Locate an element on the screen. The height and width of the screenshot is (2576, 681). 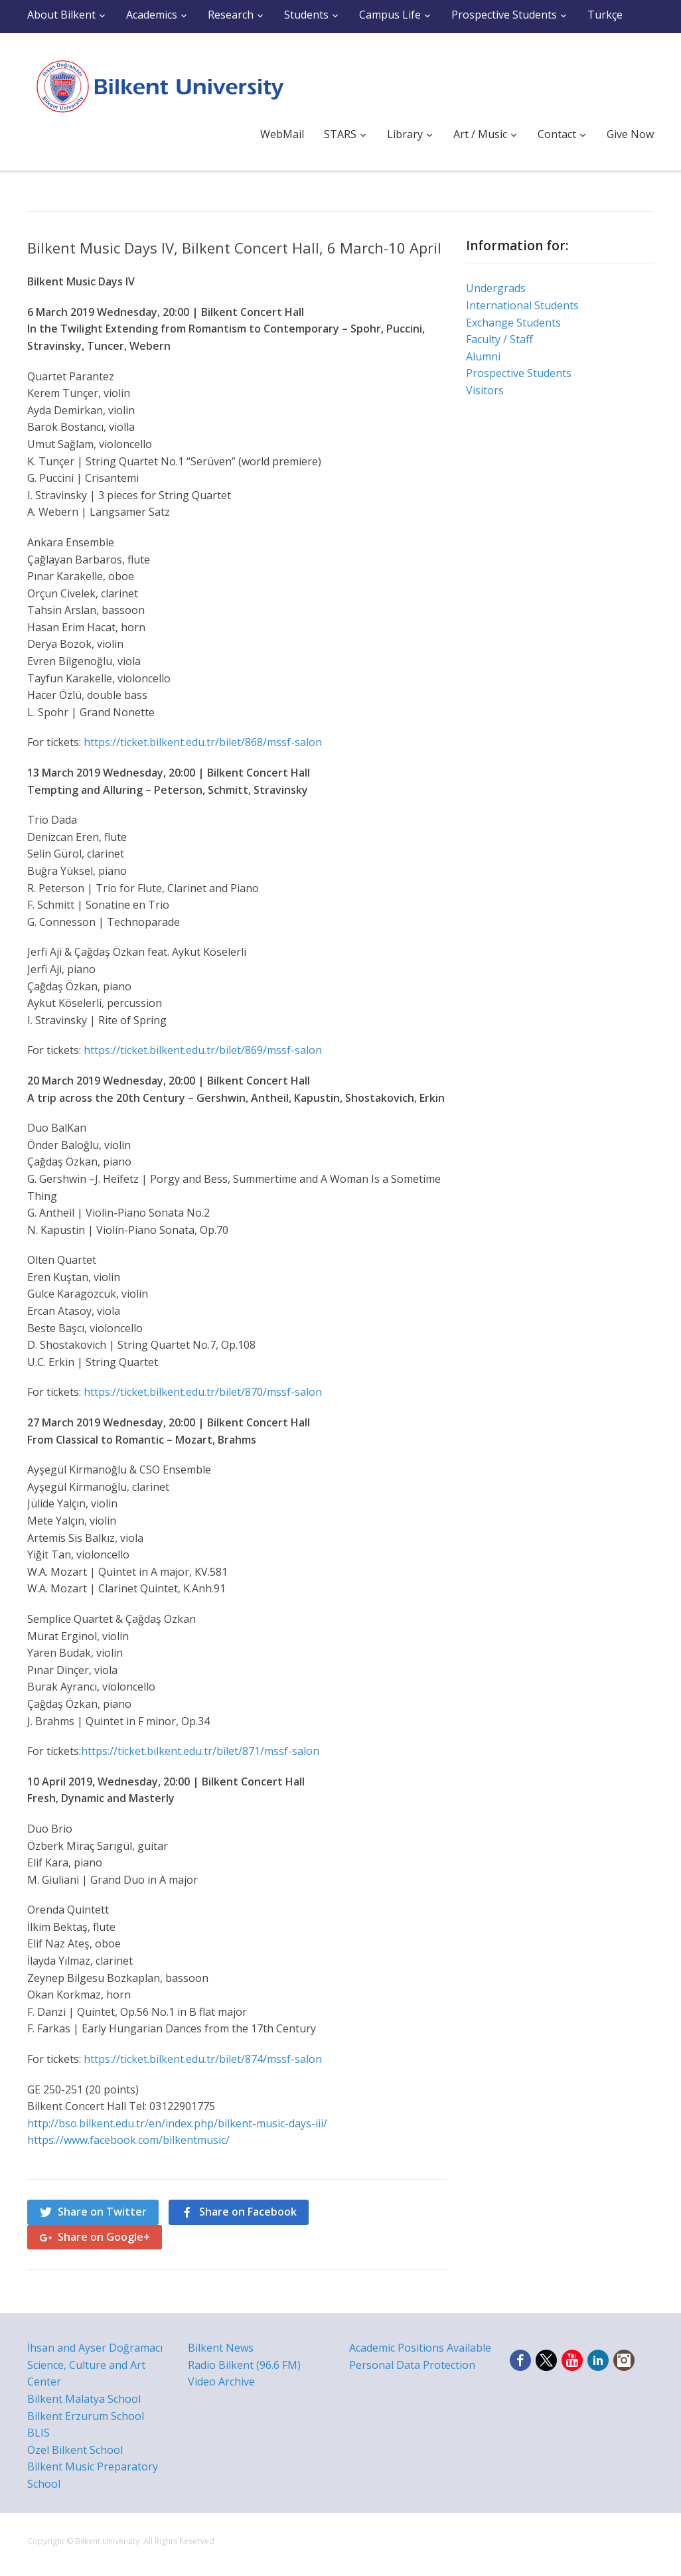
Özel Bilkent School is located at coordinates (75, 2450).